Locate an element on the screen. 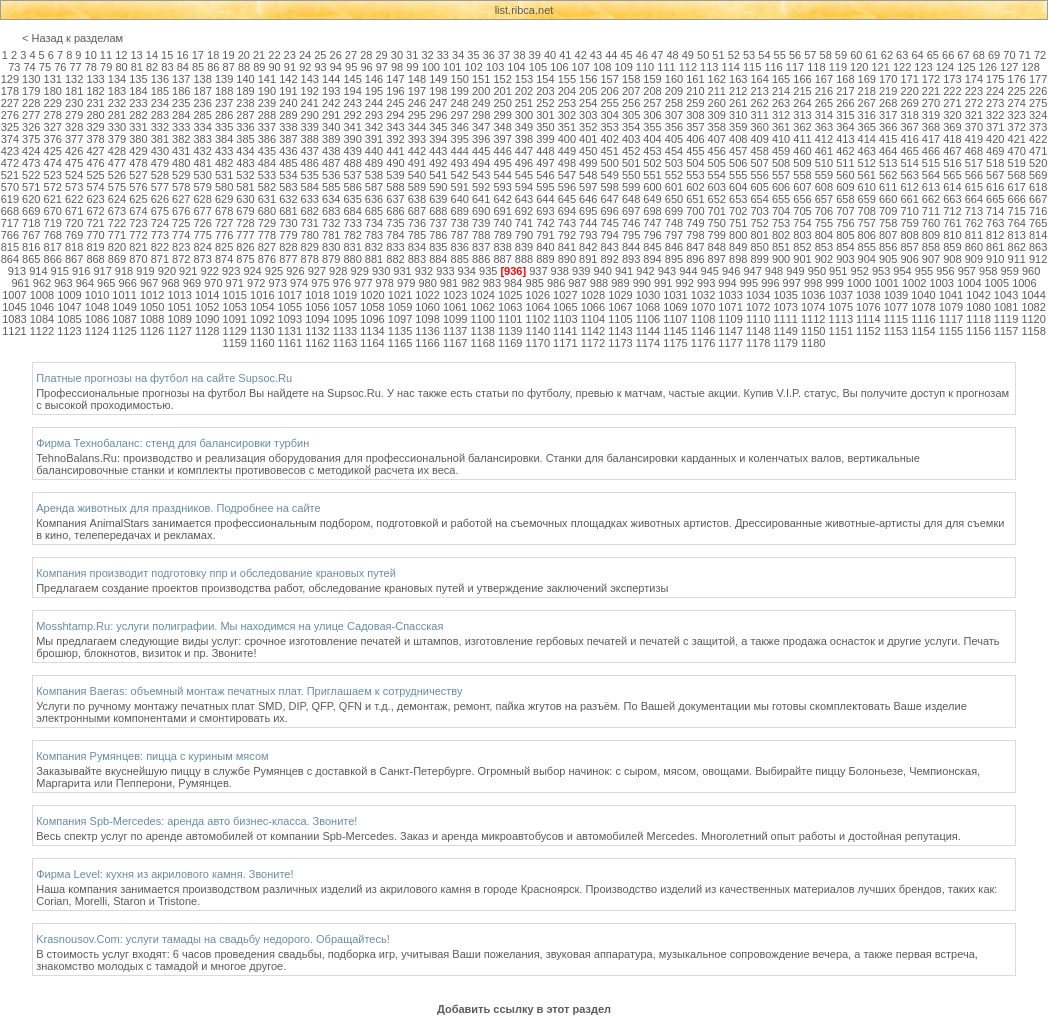  529 is located at coordinates (181, 175).